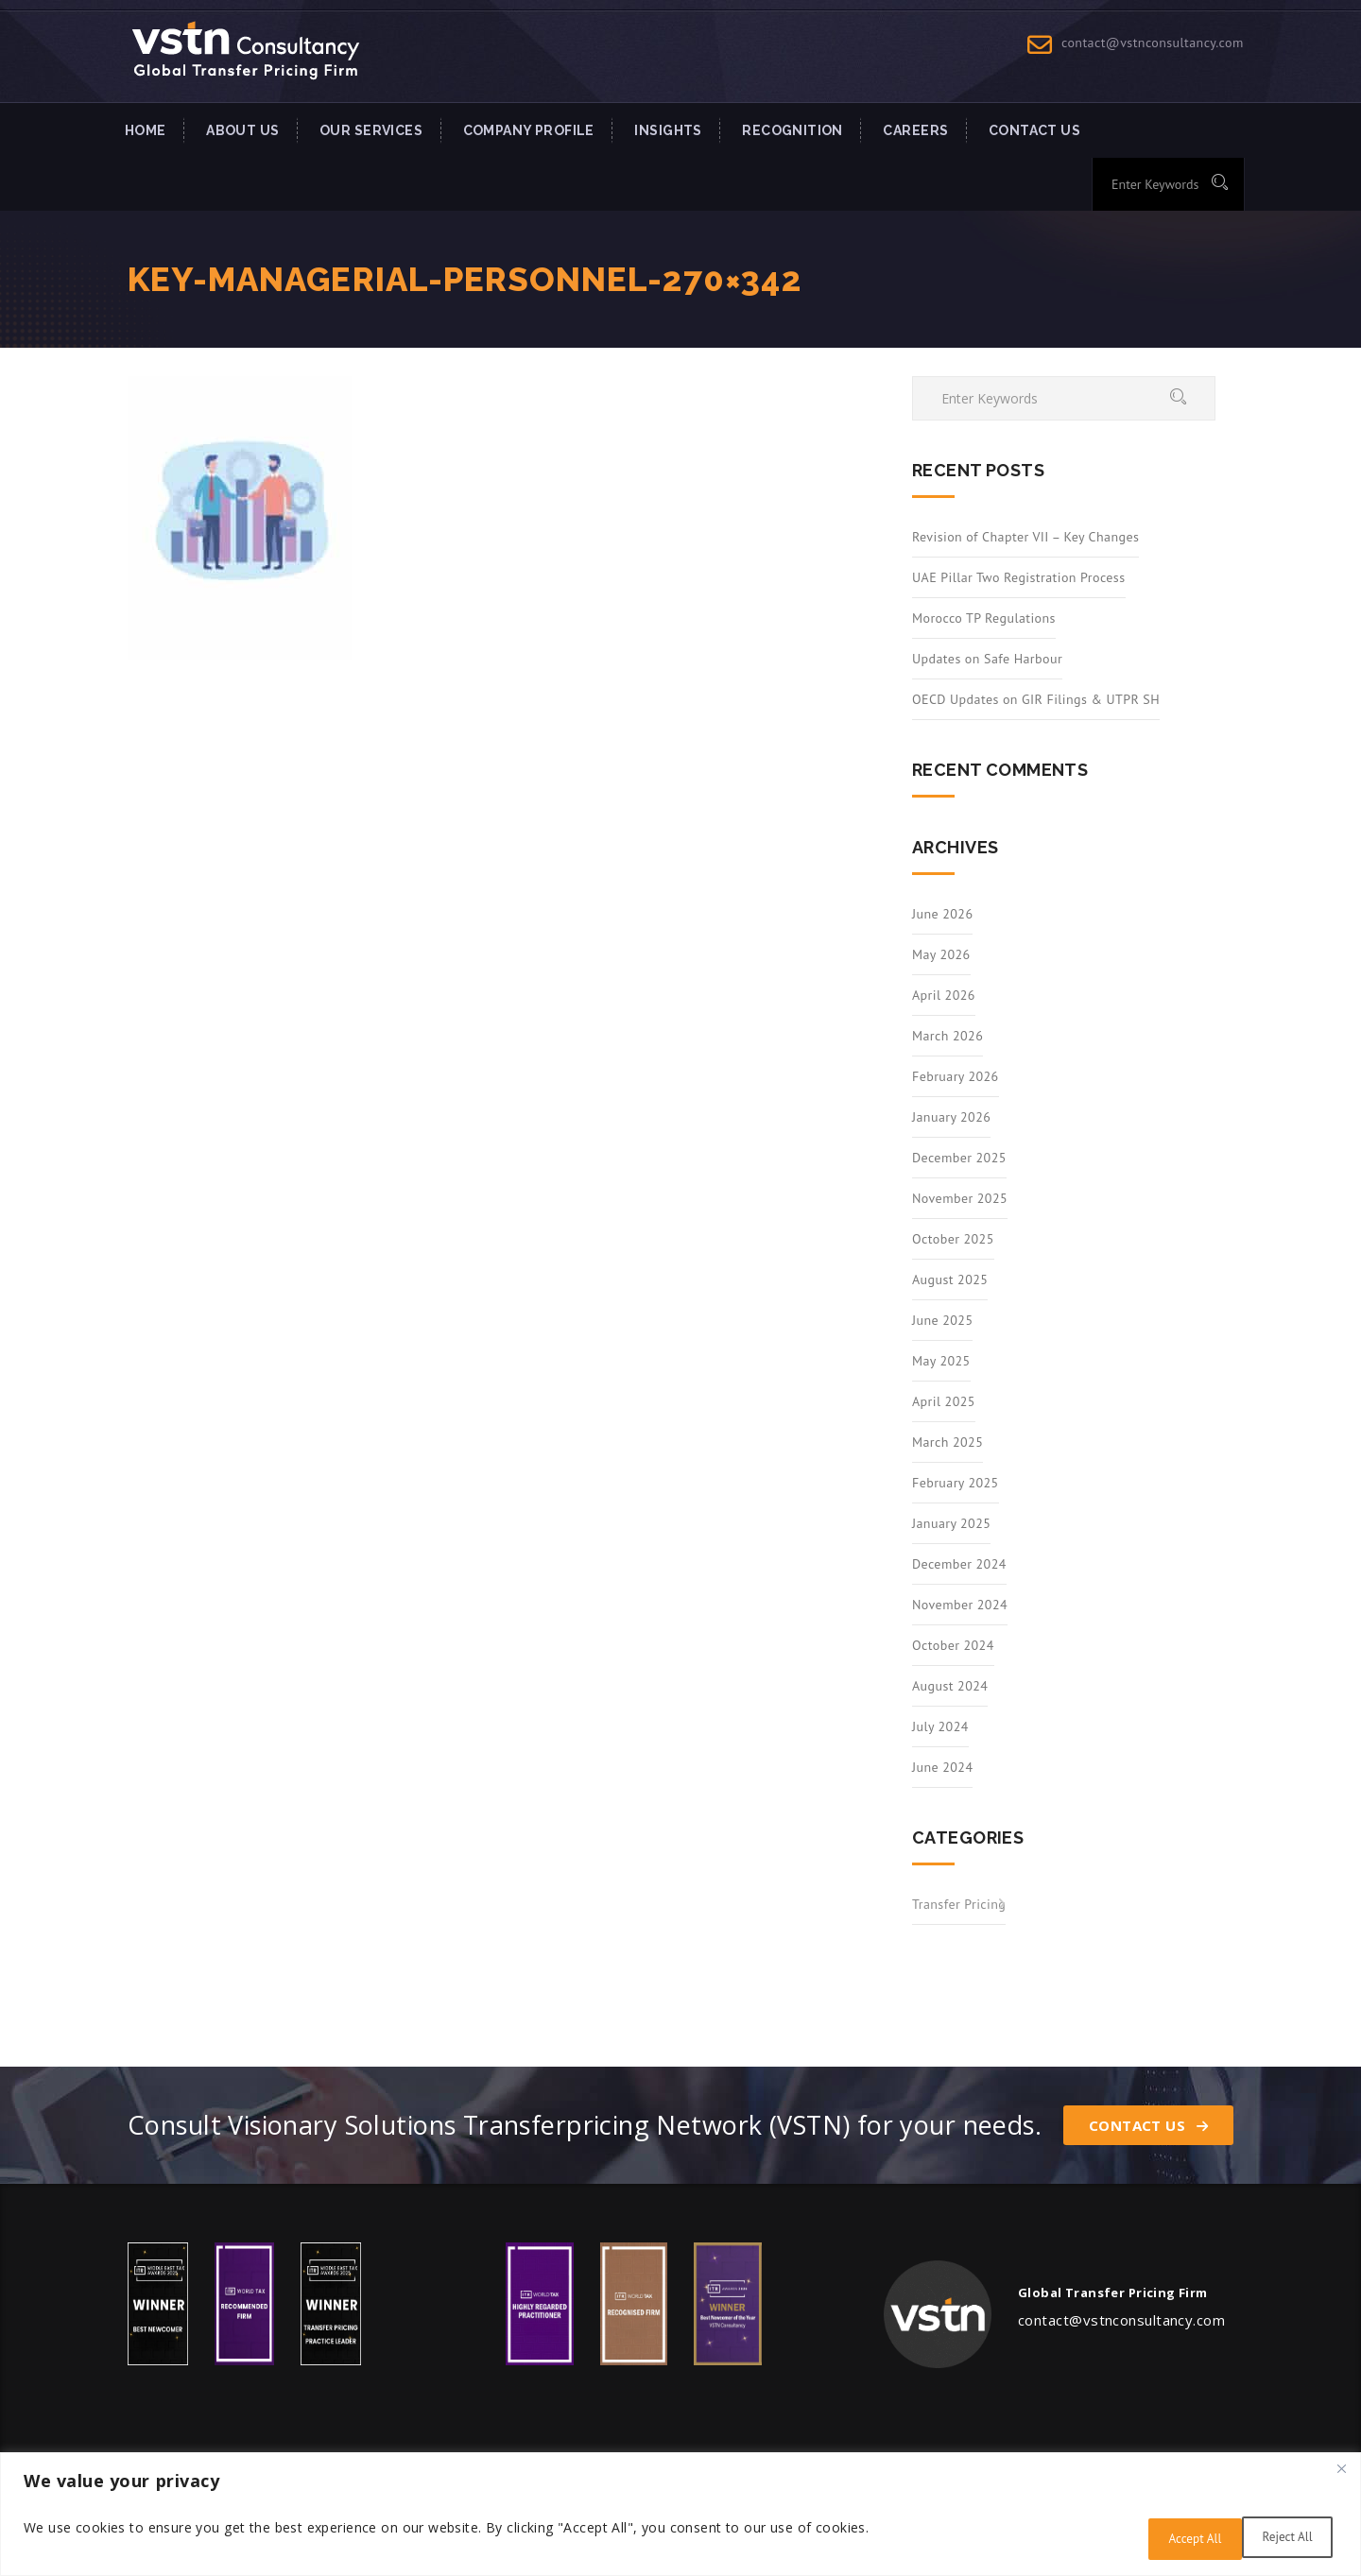 This screenshot has width=1361, height=2576. I want to click on [region], so click(680, 2517).